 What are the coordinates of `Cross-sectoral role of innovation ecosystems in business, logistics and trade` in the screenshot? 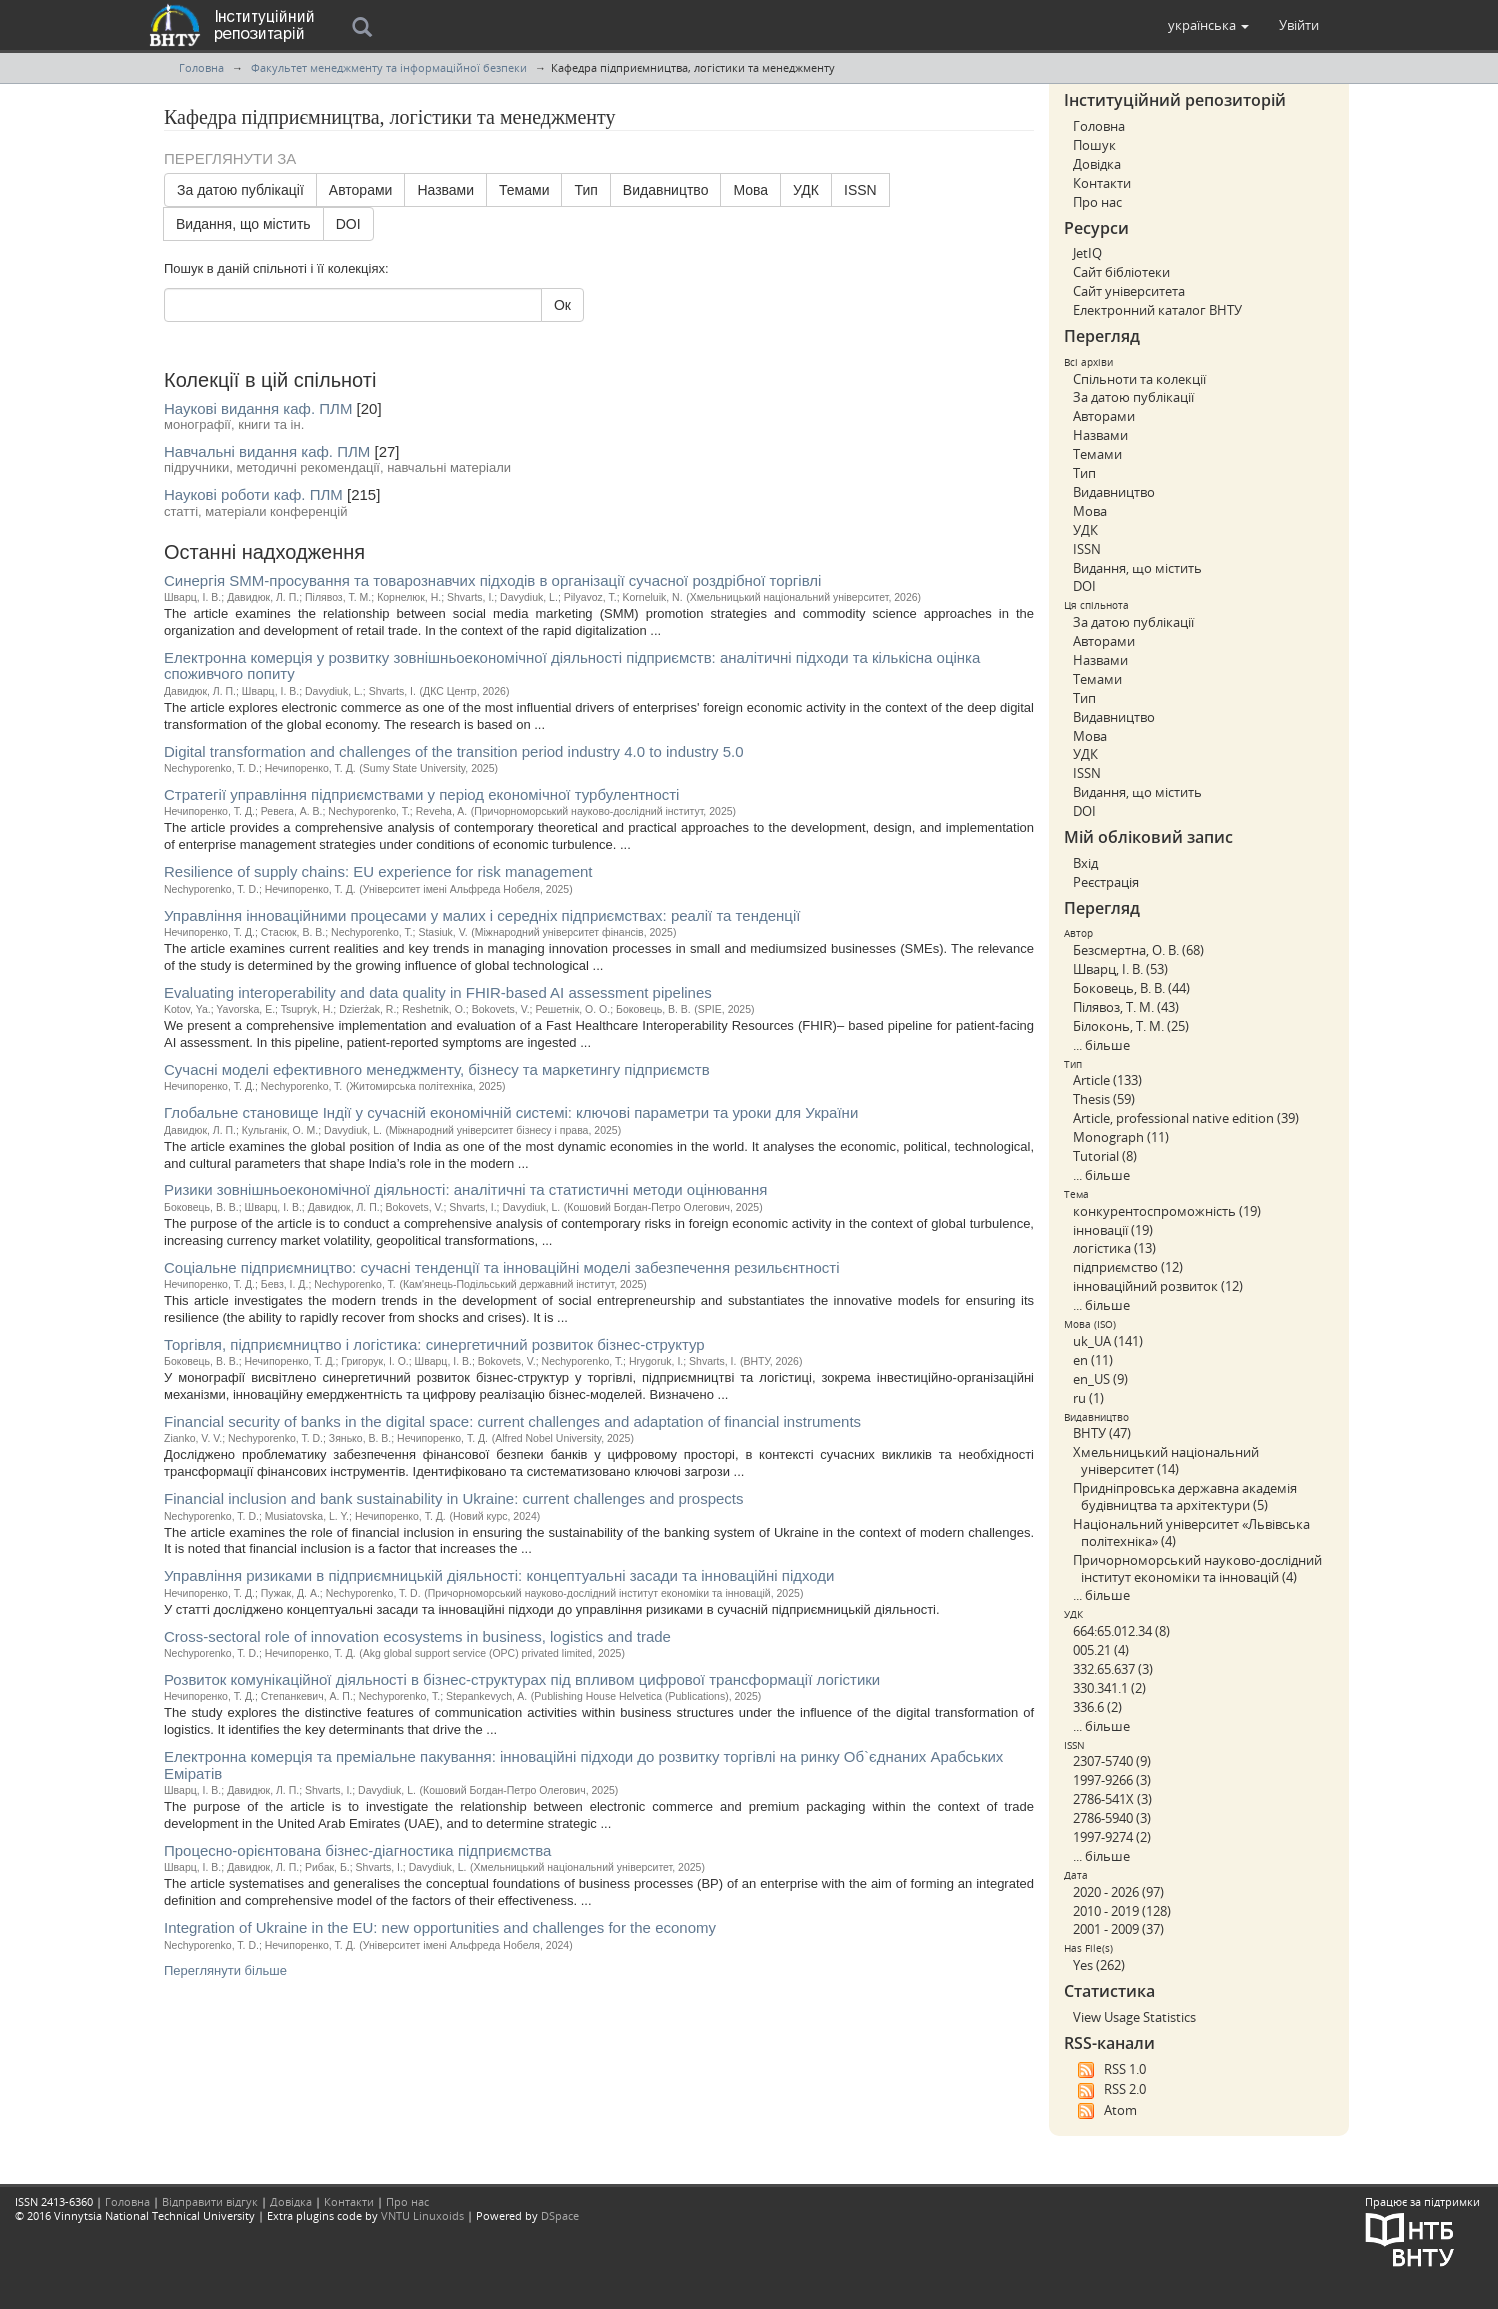 It's located at (417, 1636).